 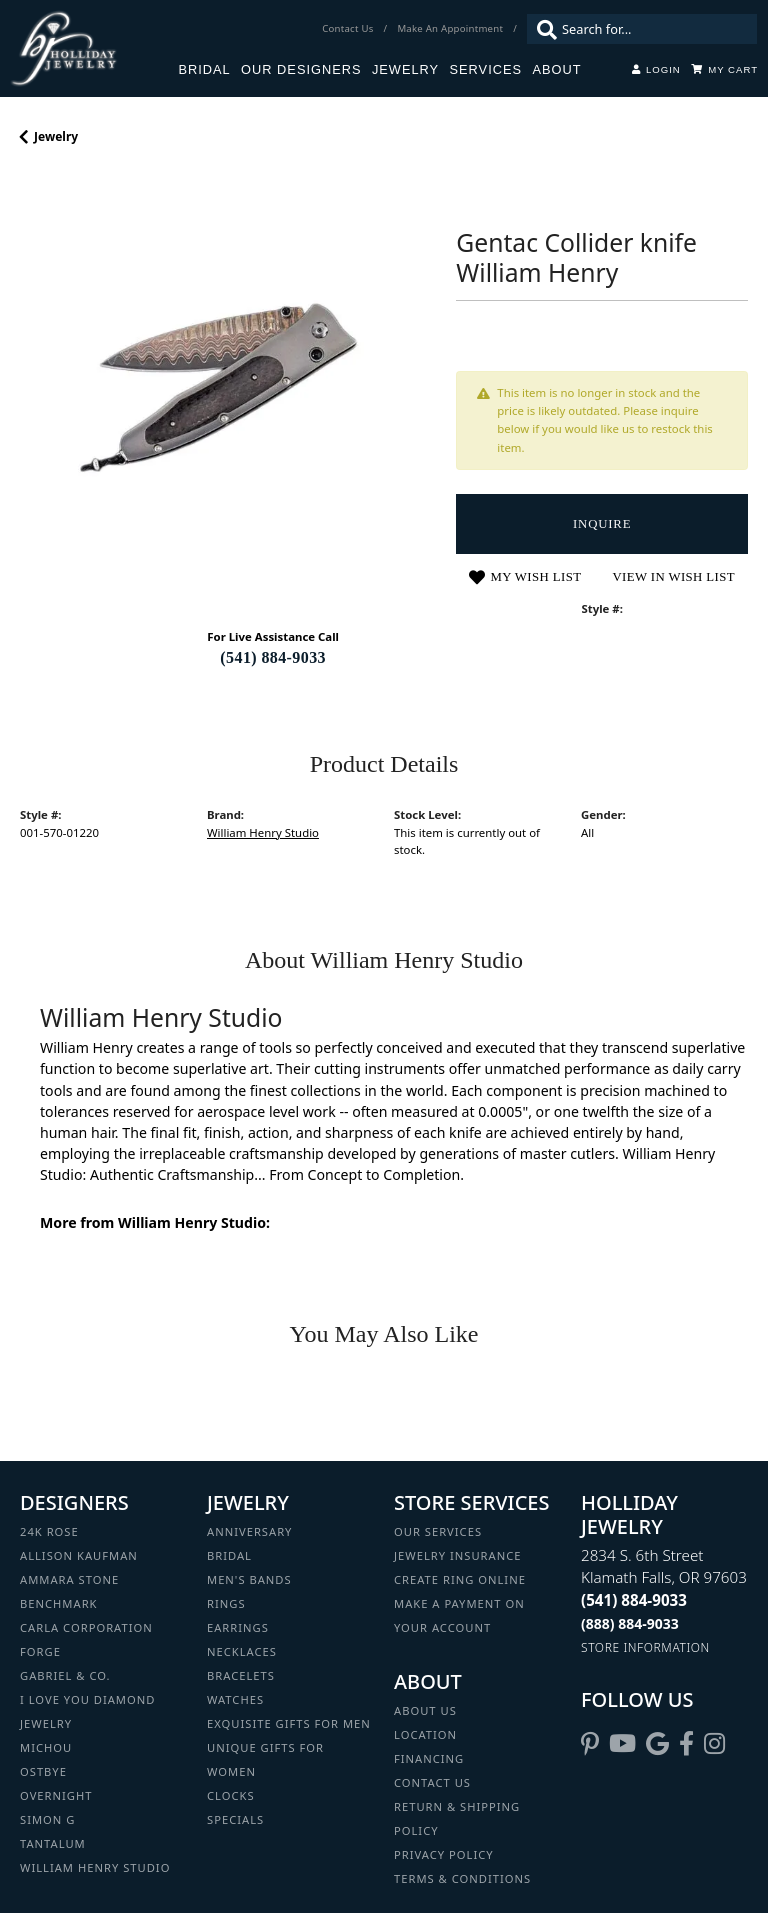 What do you see at coordinates (686, 1744) in the screenshot?
I see `[Visit Holliday Jewelry on Facebook (opens in new tab)]` at bounding box center [686, 1744].